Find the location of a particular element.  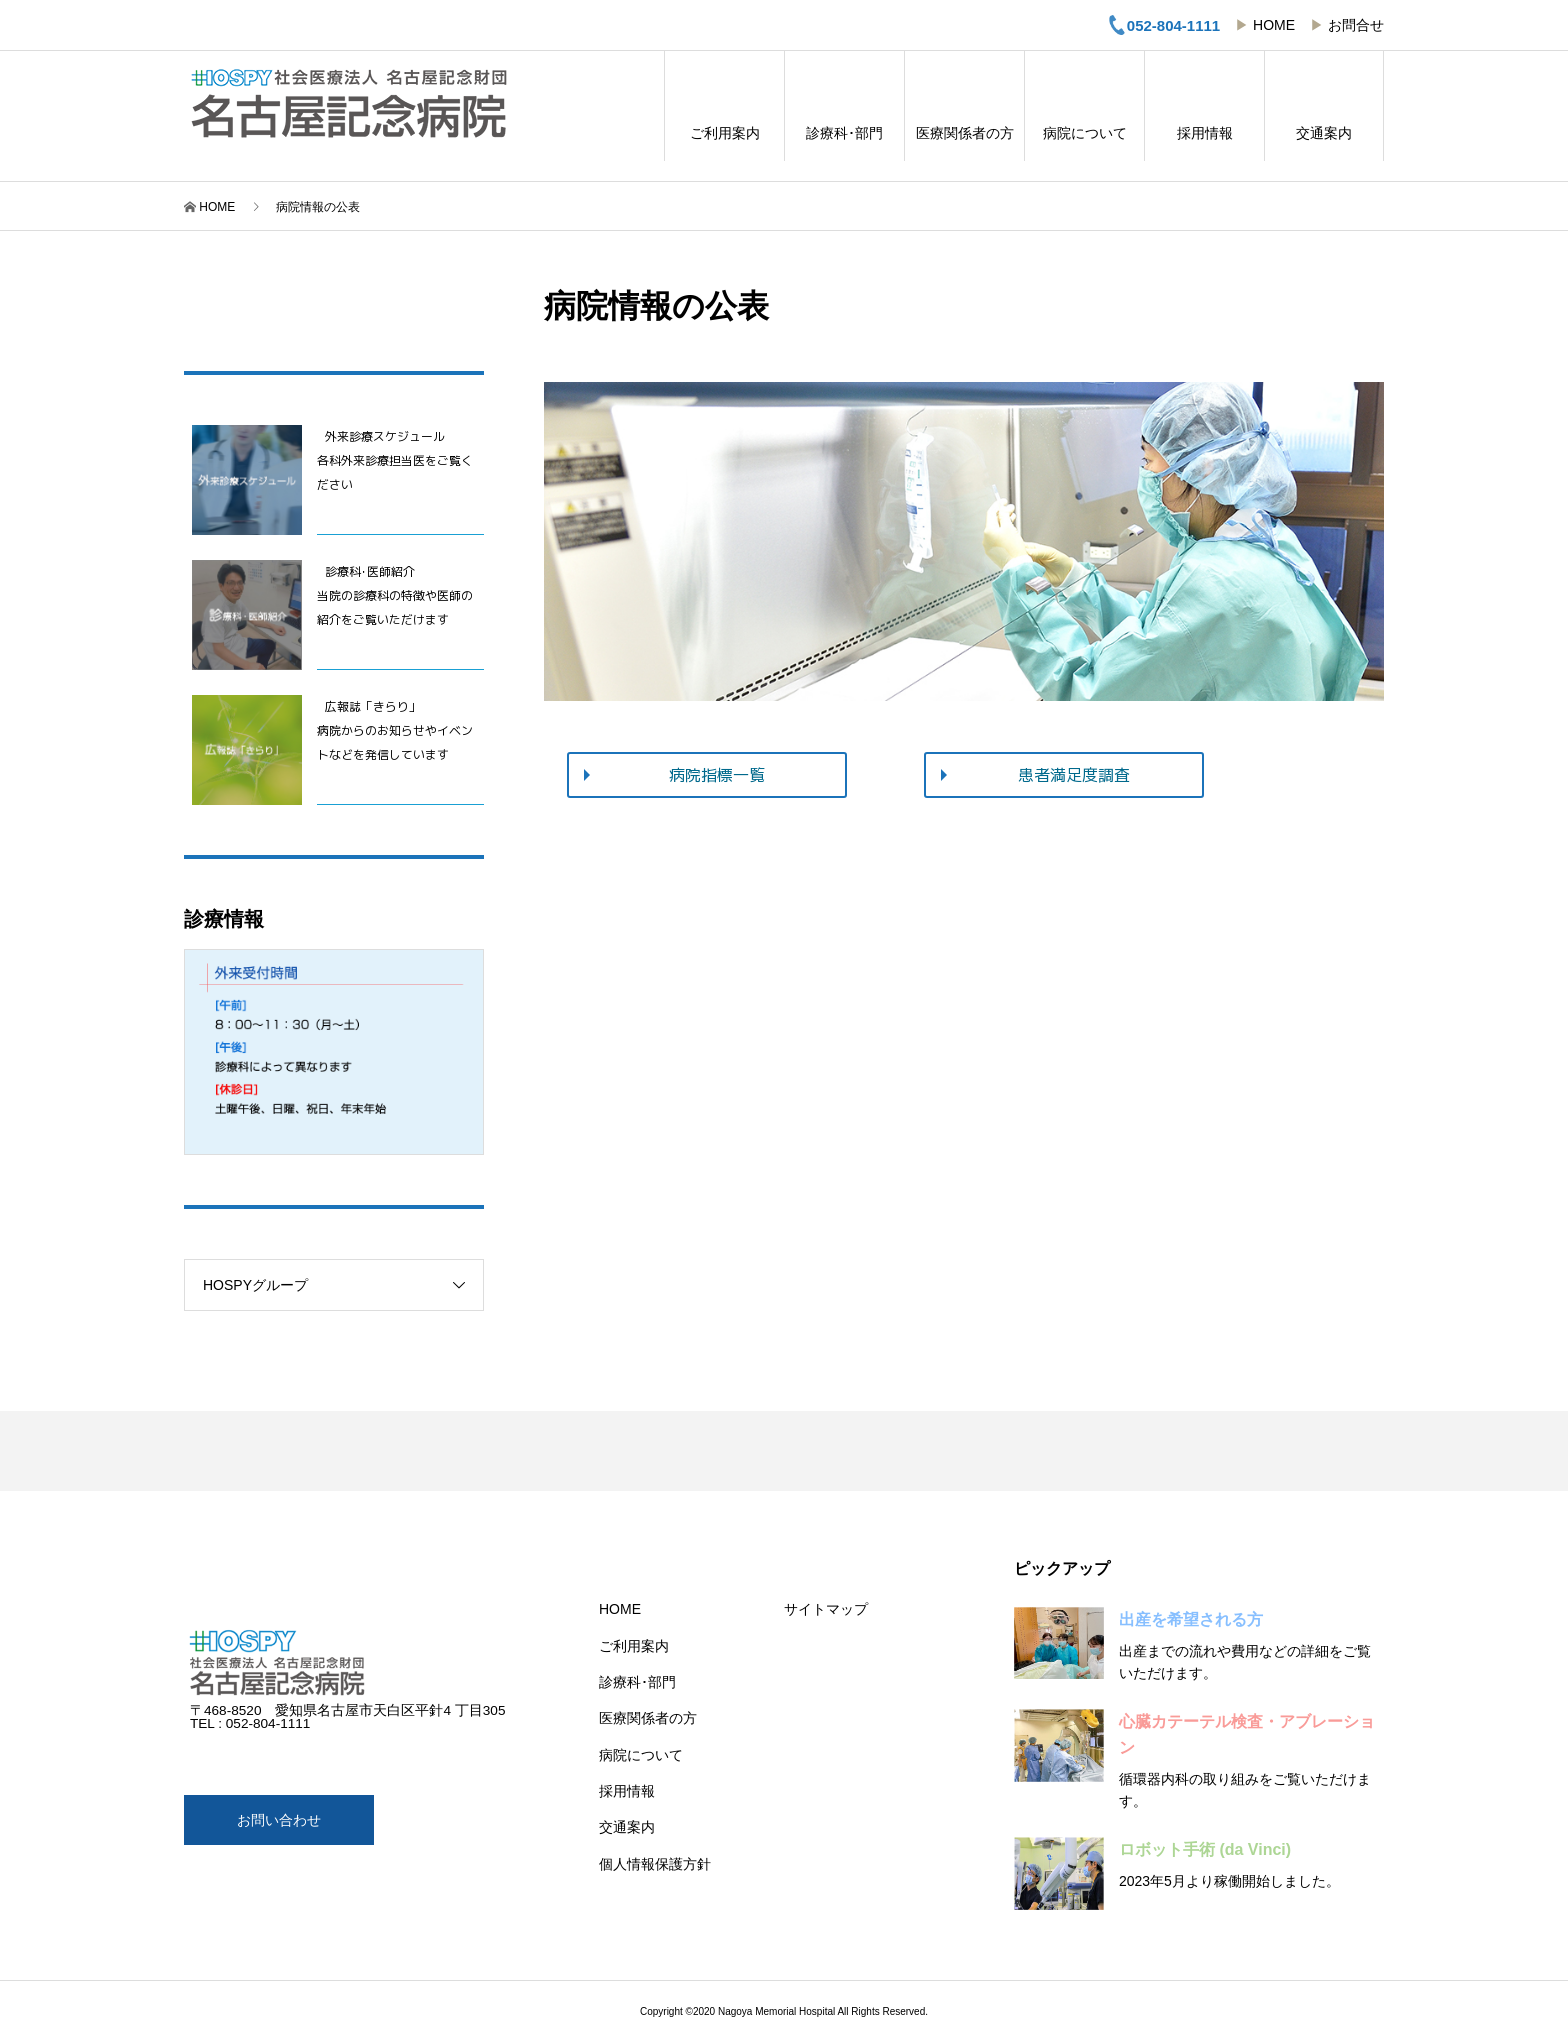

出産を希望される方 is located at coordinates (1191, 1619).